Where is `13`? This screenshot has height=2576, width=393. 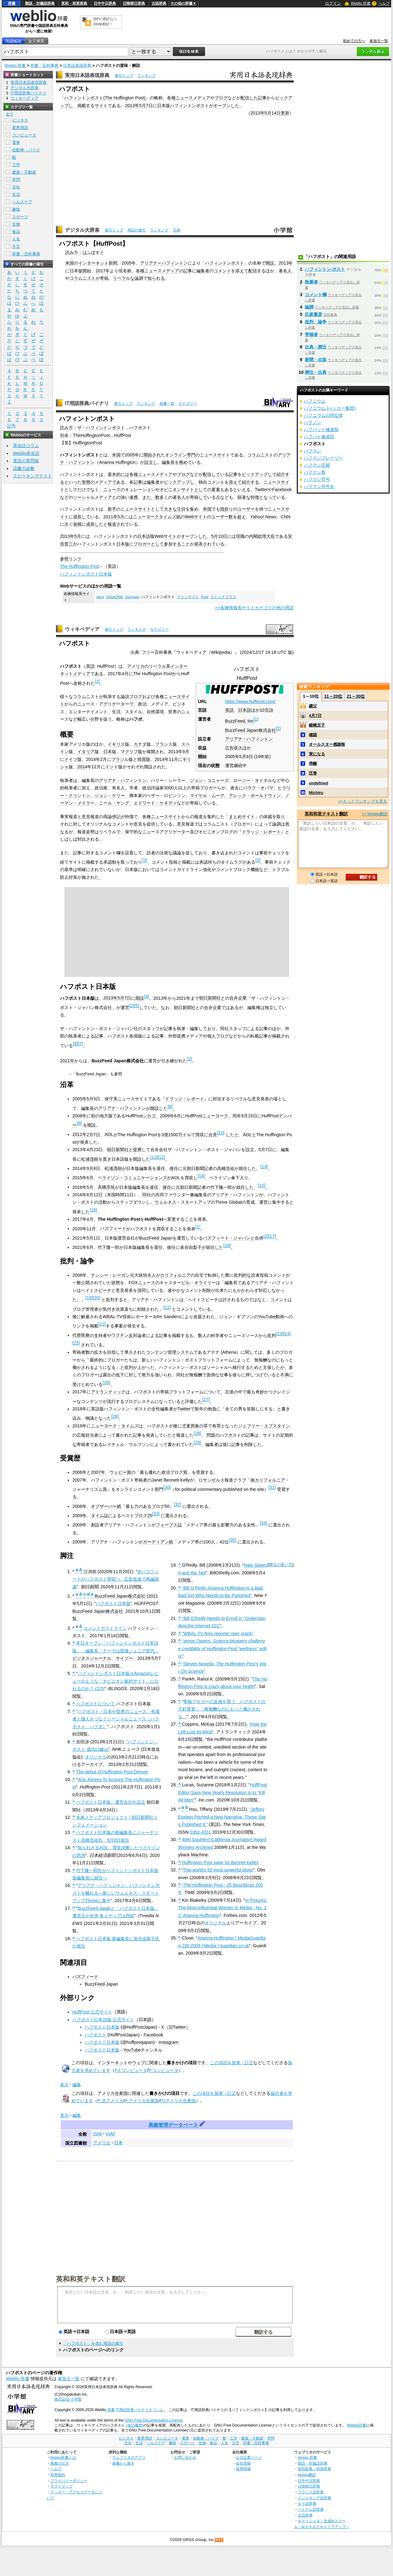 13 is located at coordinates (264, 1166).